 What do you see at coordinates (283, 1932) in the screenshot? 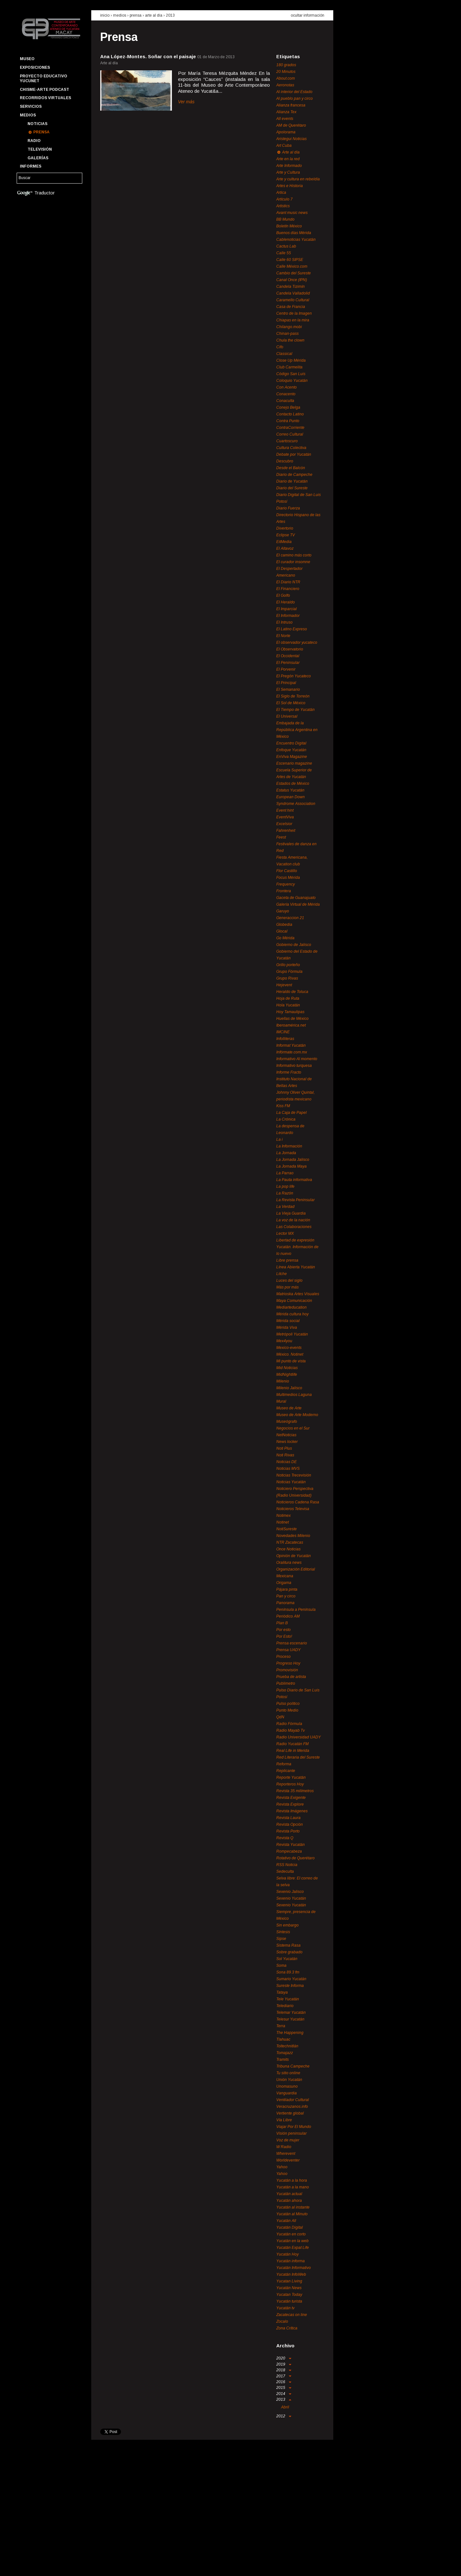
I see `Síntesis` at bounding box center [283, 1932].